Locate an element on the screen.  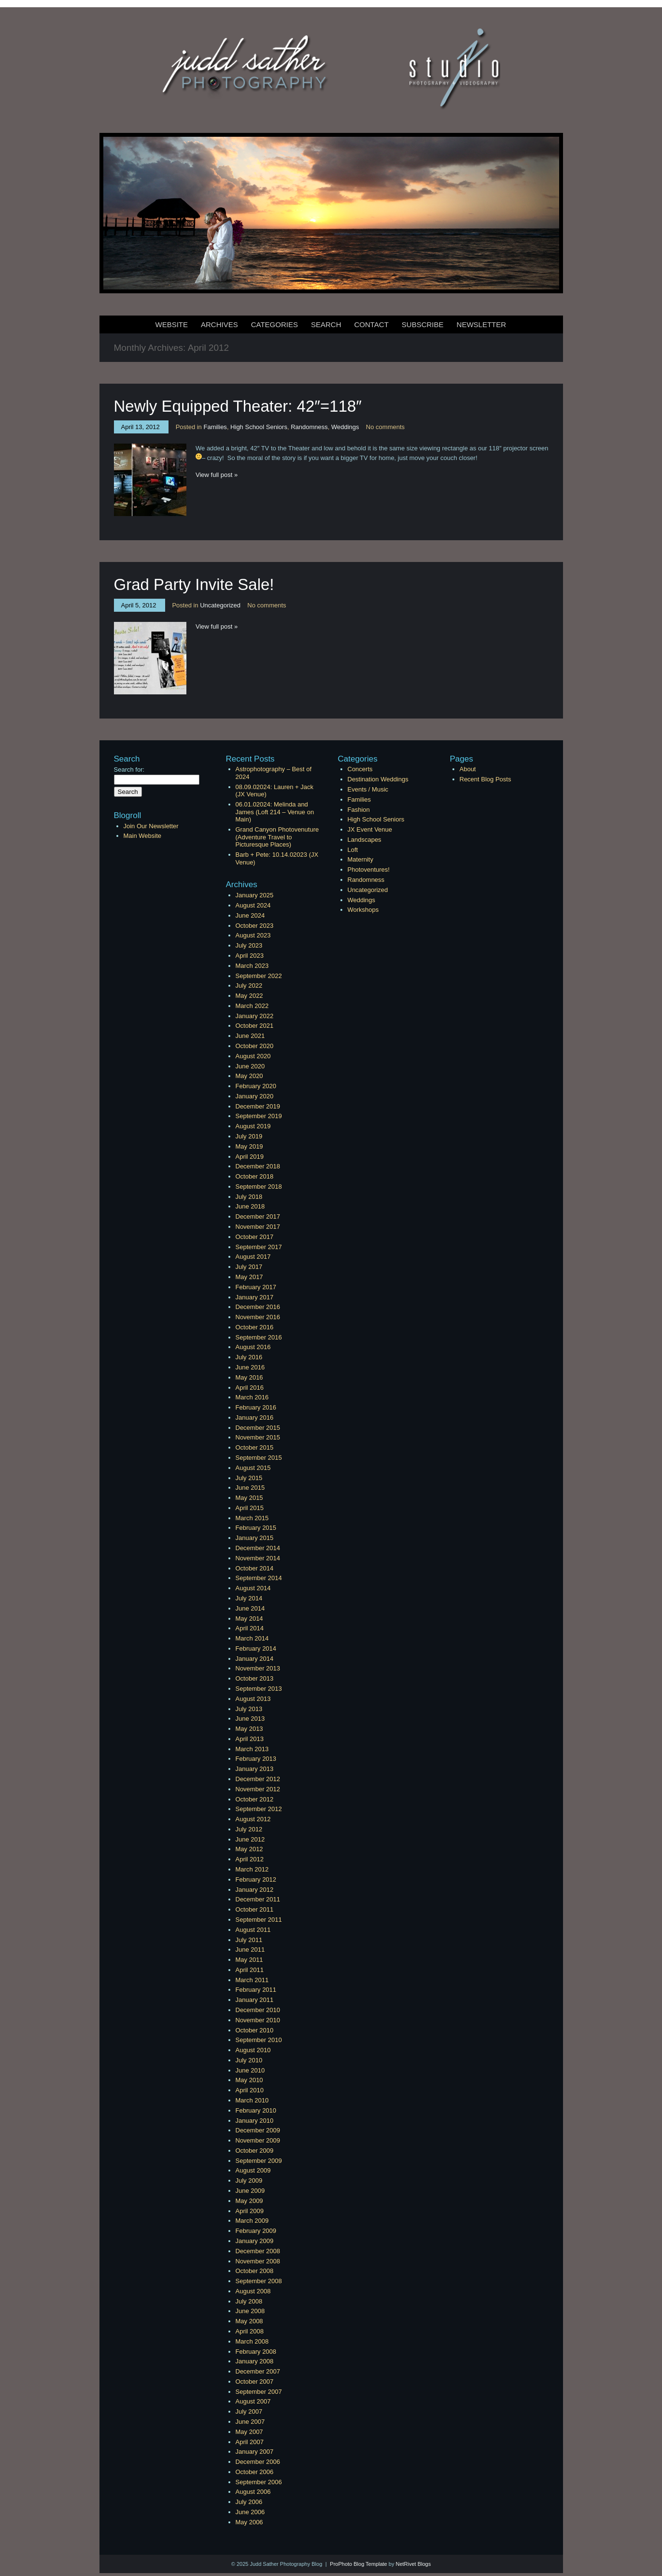
February 2014 is located at coordinates (256, 1648).